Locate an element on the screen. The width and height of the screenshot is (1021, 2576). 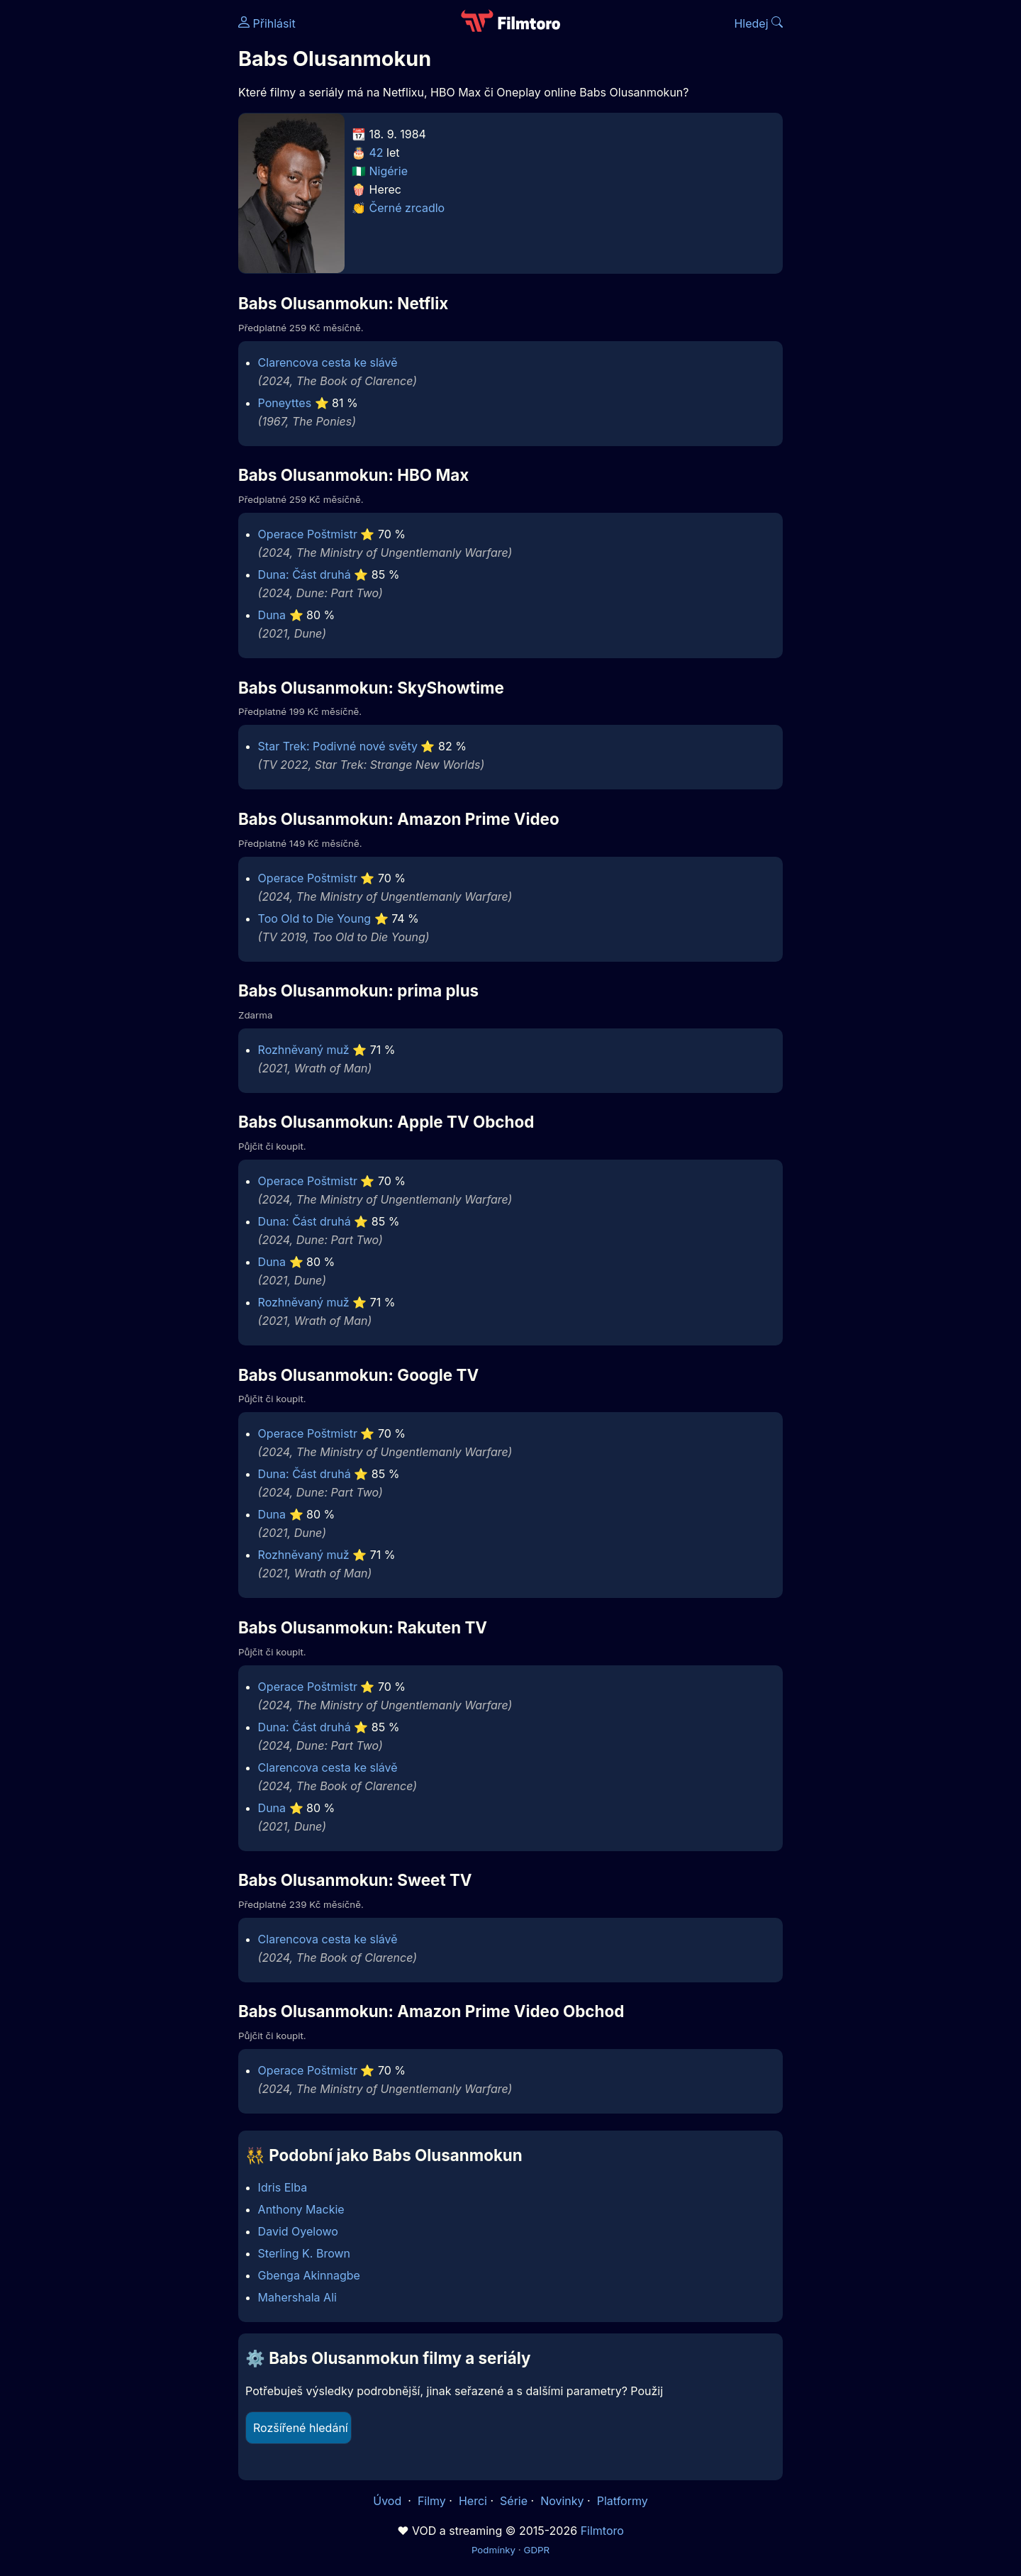
Clarencova cesta ke slávě is located at coordinates (328, 362).